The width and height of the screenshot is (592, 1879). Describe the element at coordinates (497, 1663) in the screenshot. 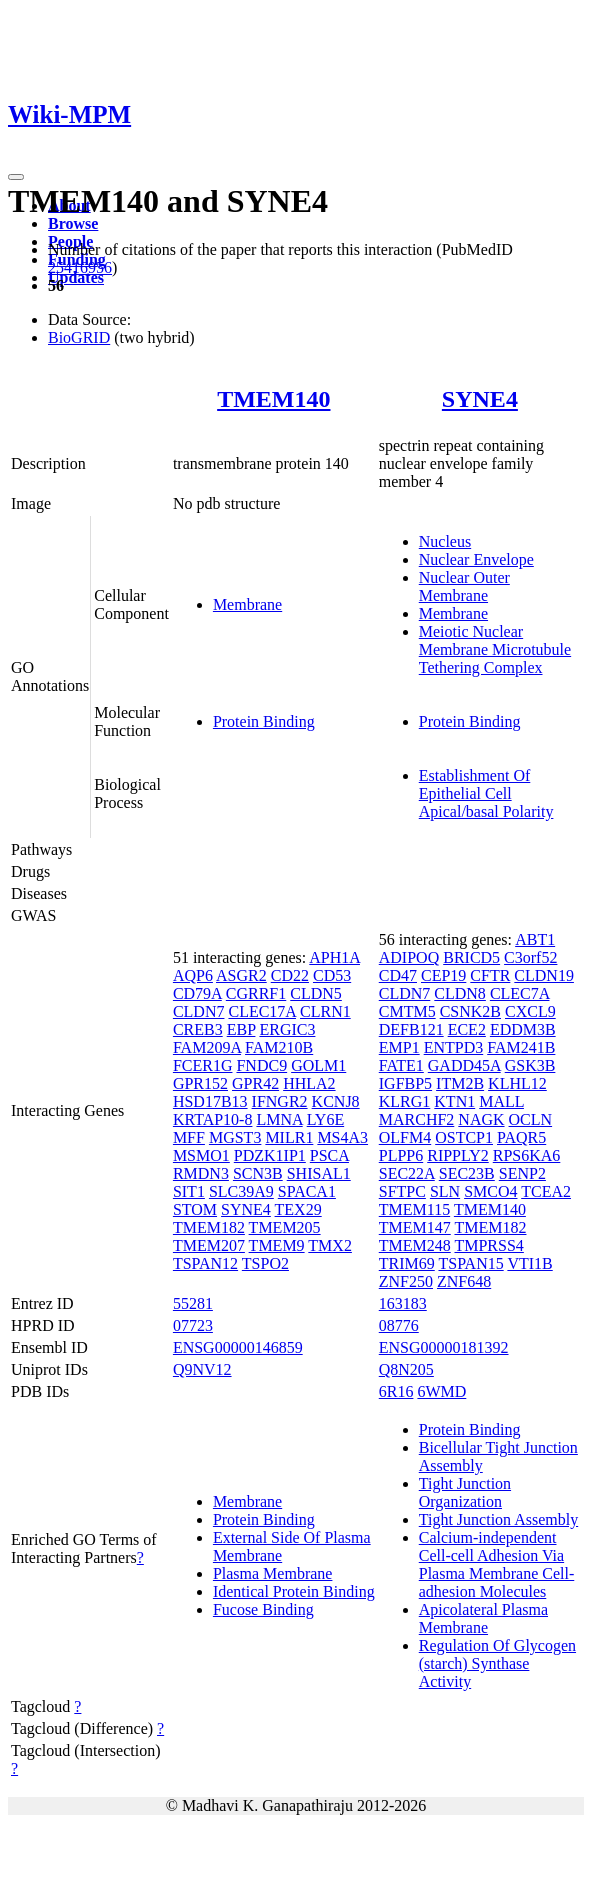

I see `Regulation Of Glycogen (starch) Synthase Activity` at that location.